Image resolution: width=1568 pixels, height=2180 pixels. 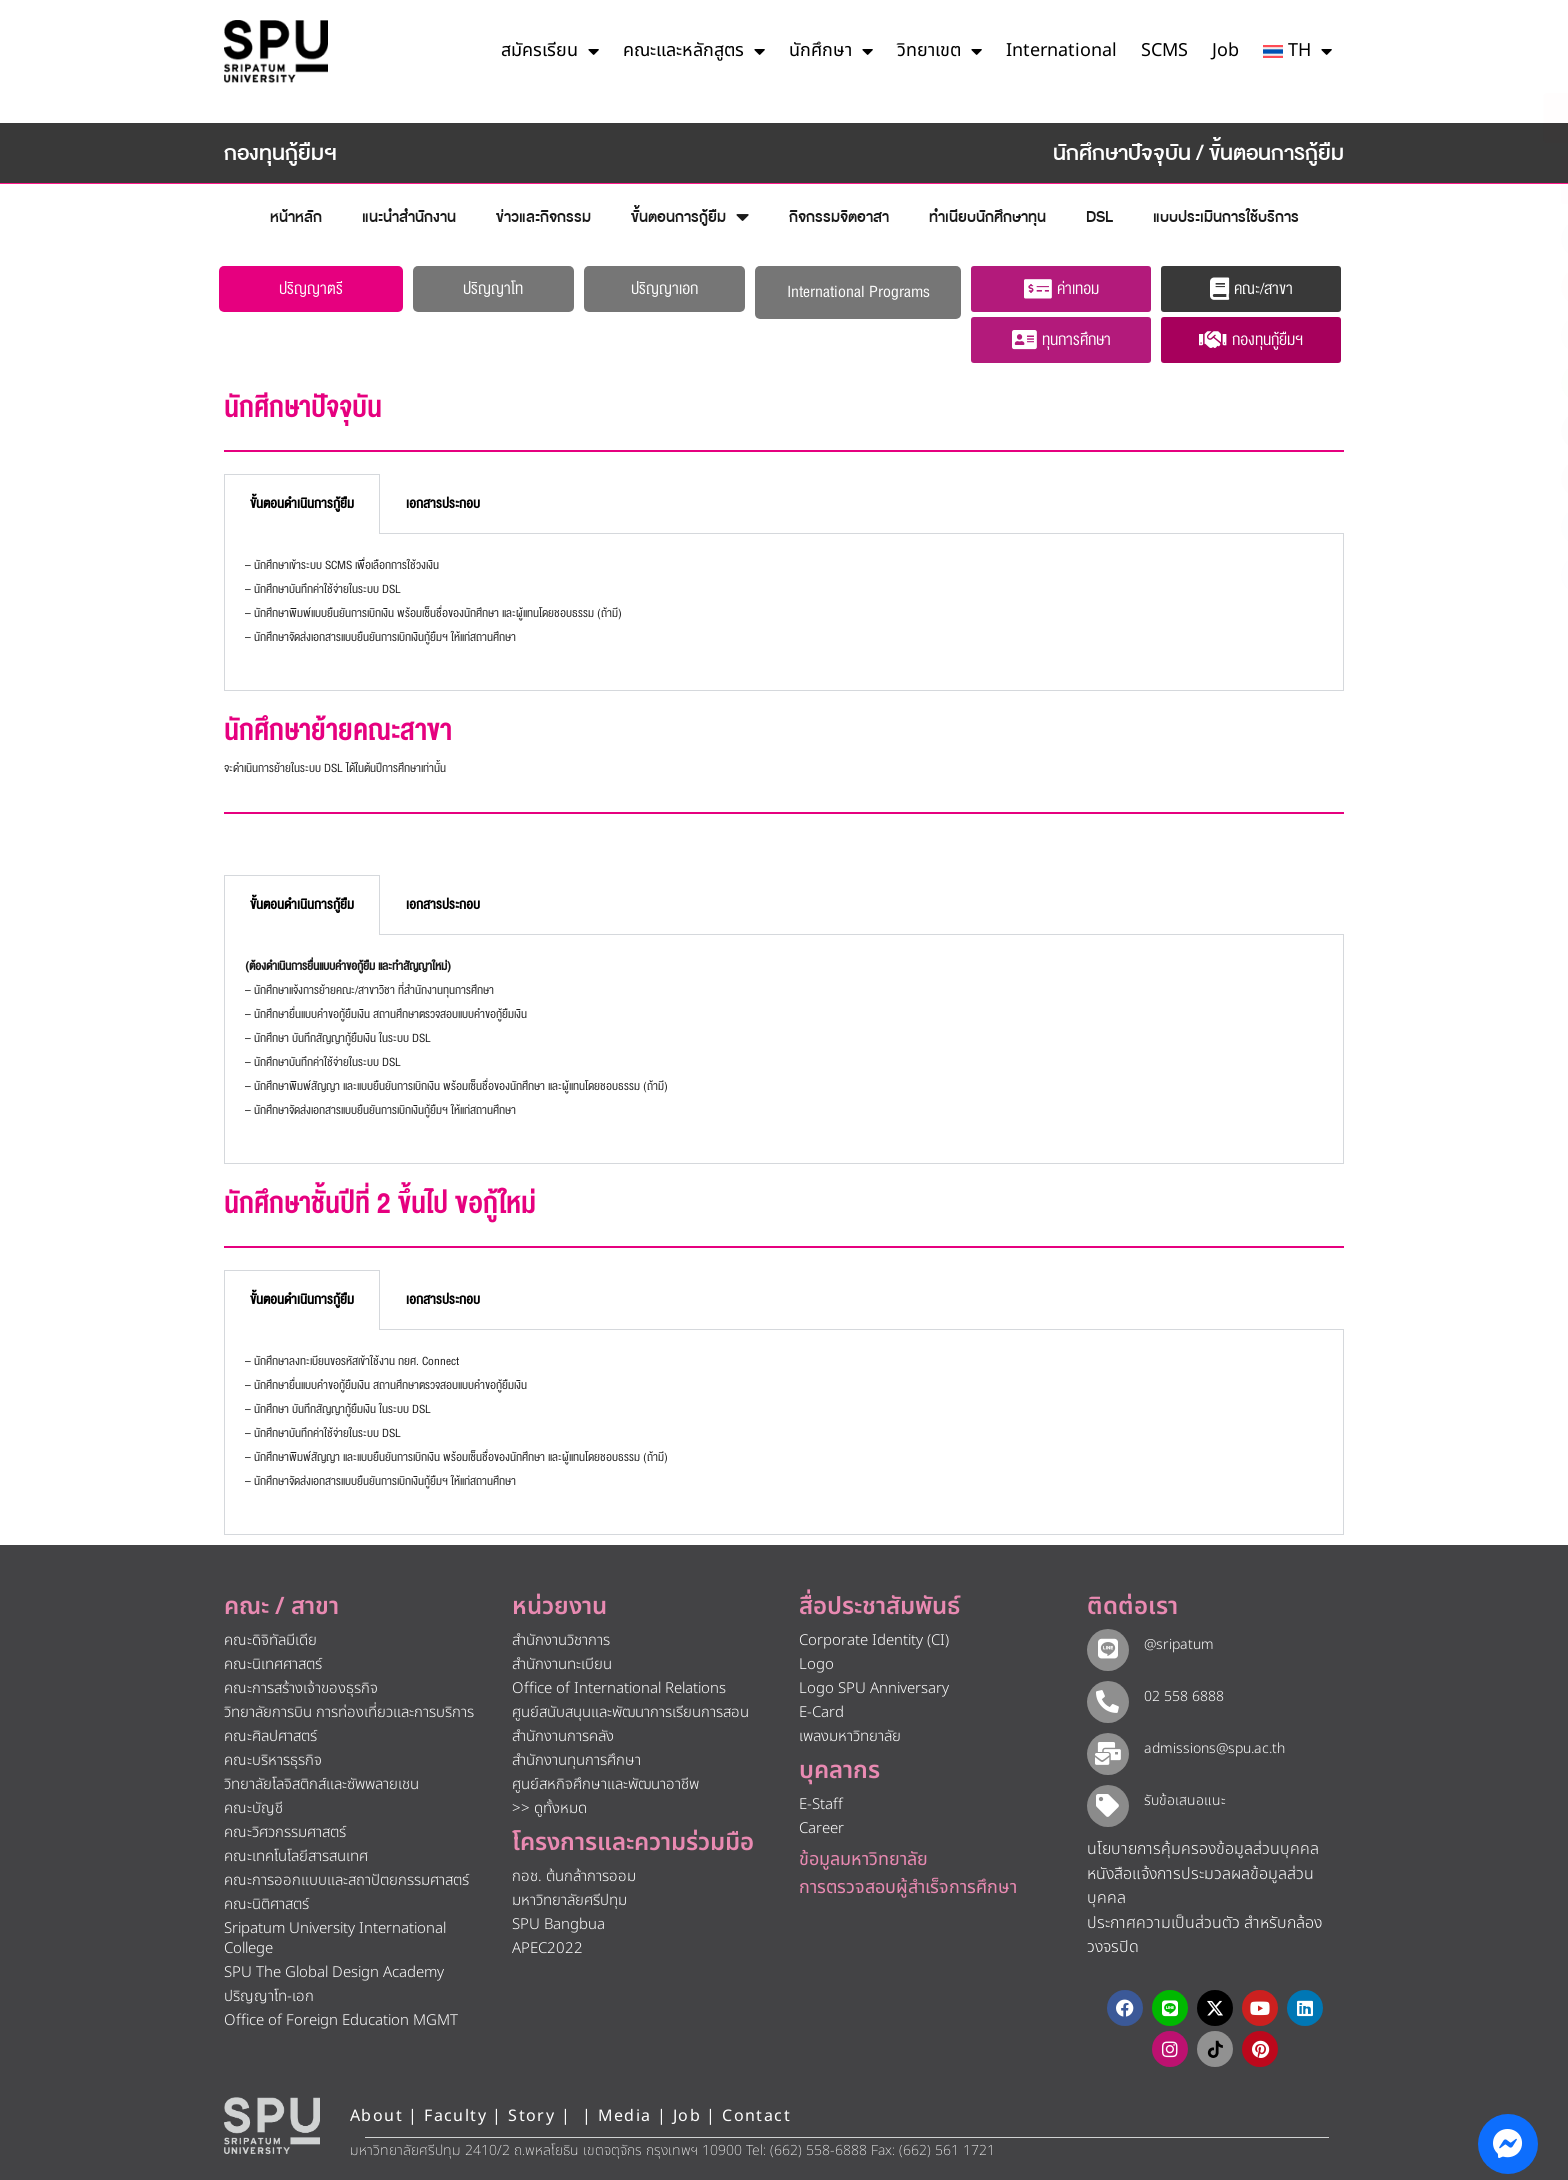 I want to click on นักศึกษา, so click(x=831, y=51).